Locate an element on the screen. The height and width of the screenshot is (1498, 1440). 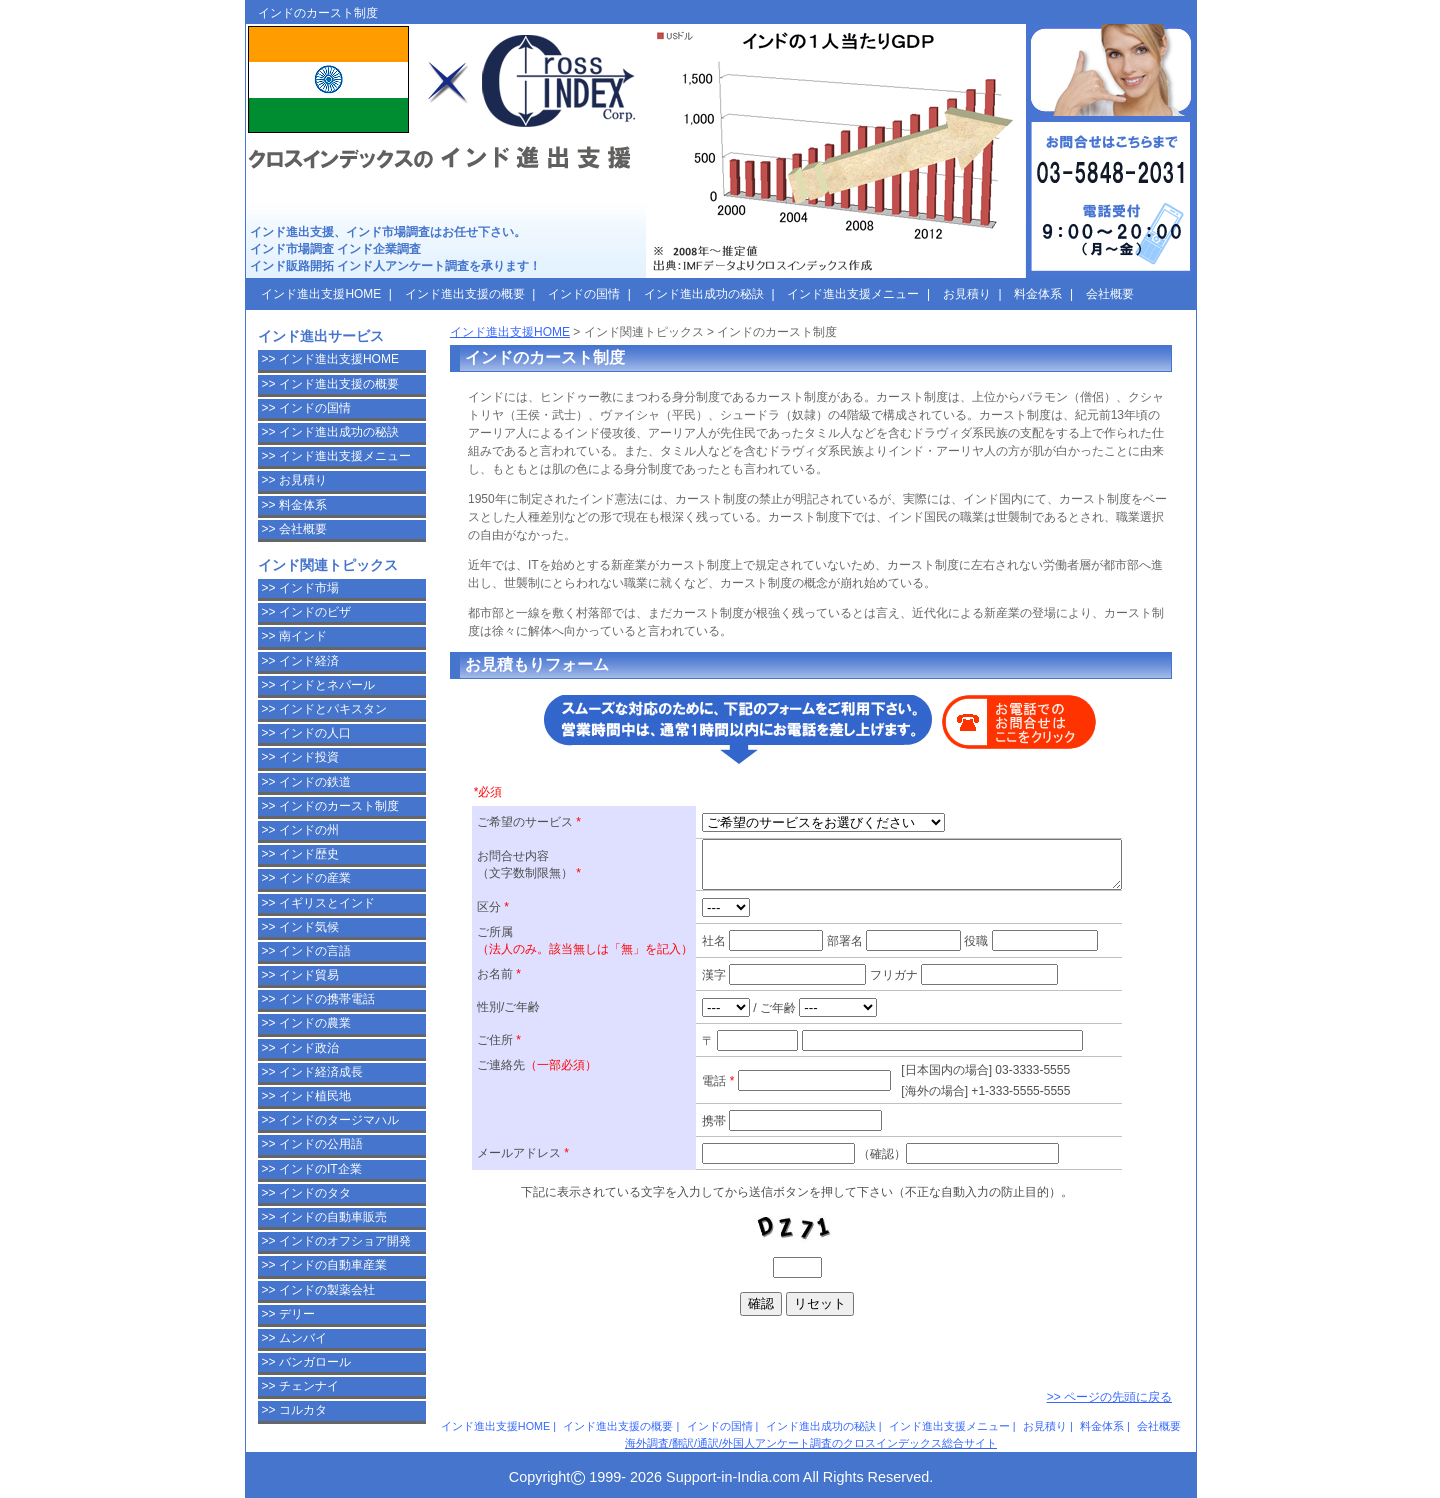
>> インドの産業 is located at coordinates (306, 878).